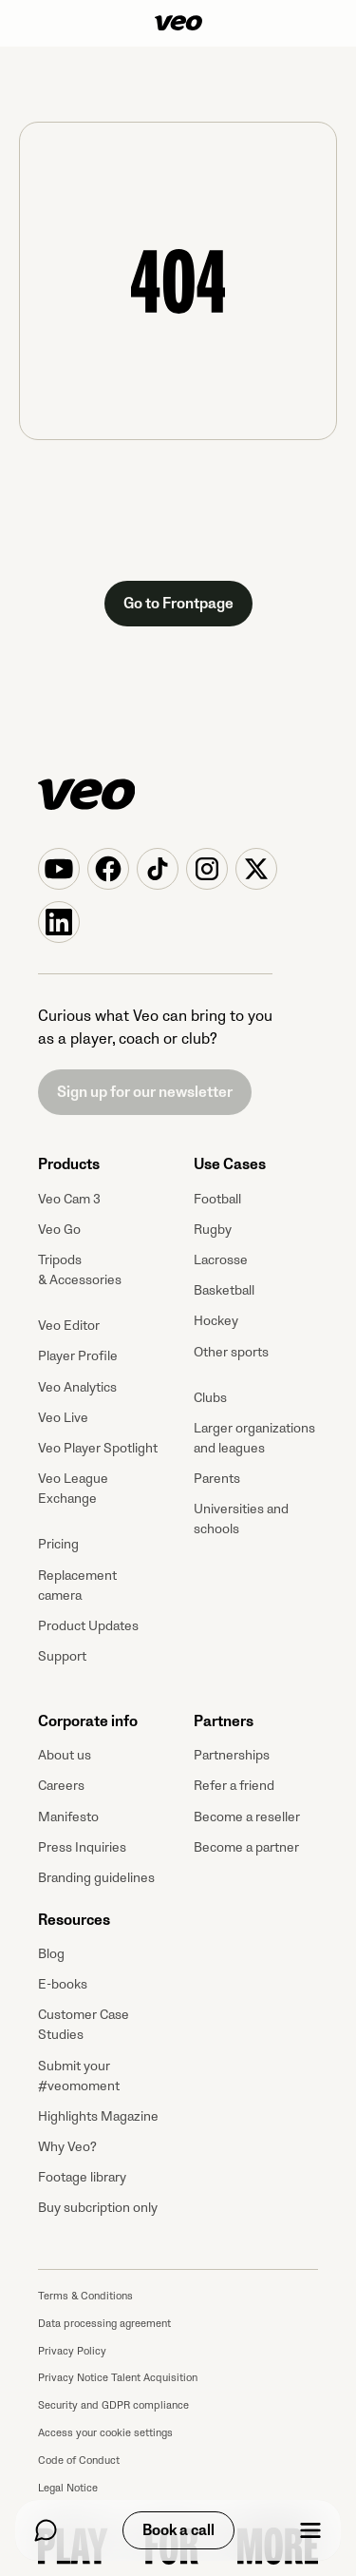 Image resolution: width=356 pixels, height=2576 pixels. Describe the element at coordinates (234, 1786) in the screenshot. I see `Refer a friend` at that location.